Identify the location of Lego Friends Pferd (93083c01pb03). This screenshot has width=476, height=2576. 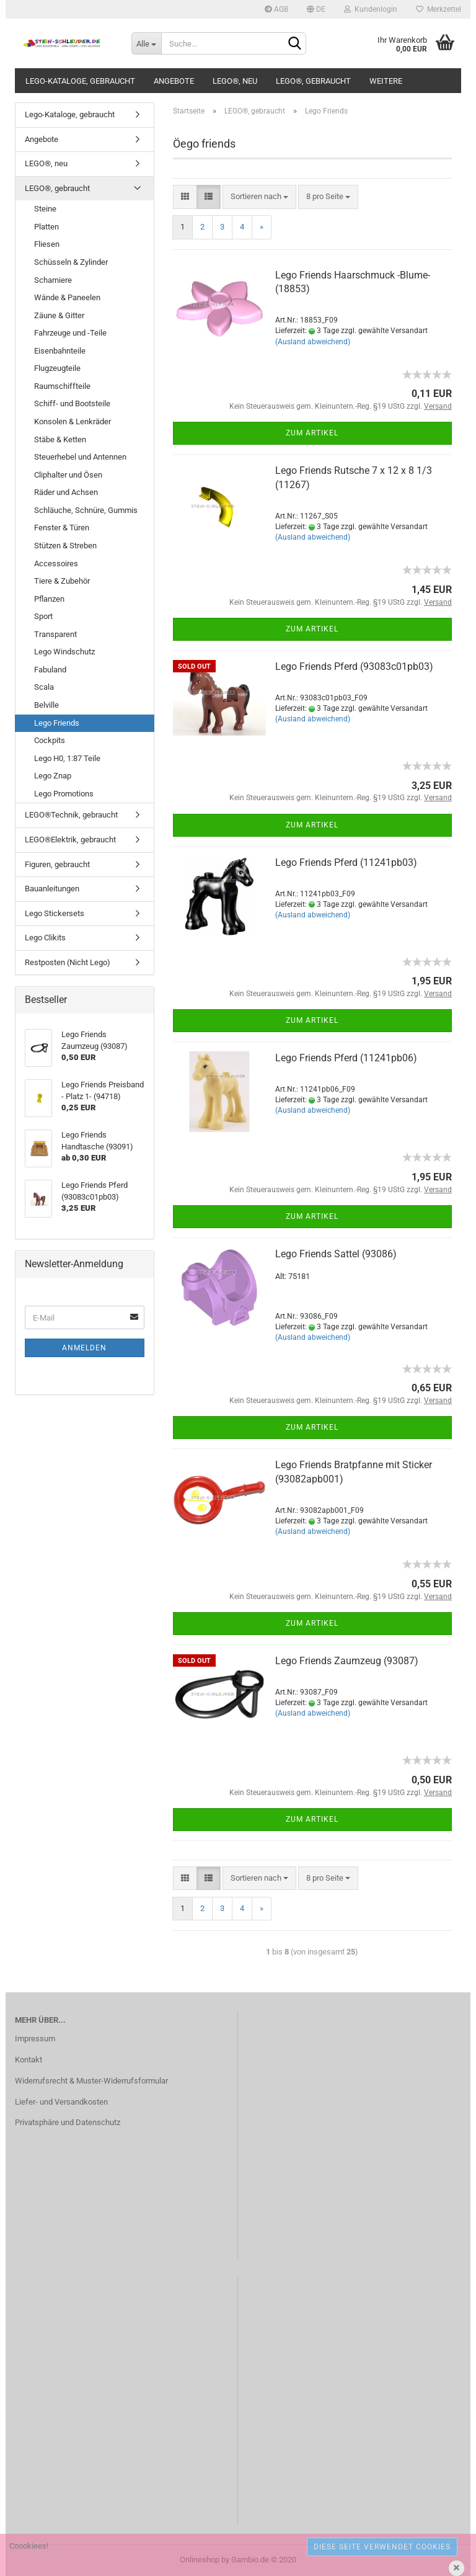
(354, 666).